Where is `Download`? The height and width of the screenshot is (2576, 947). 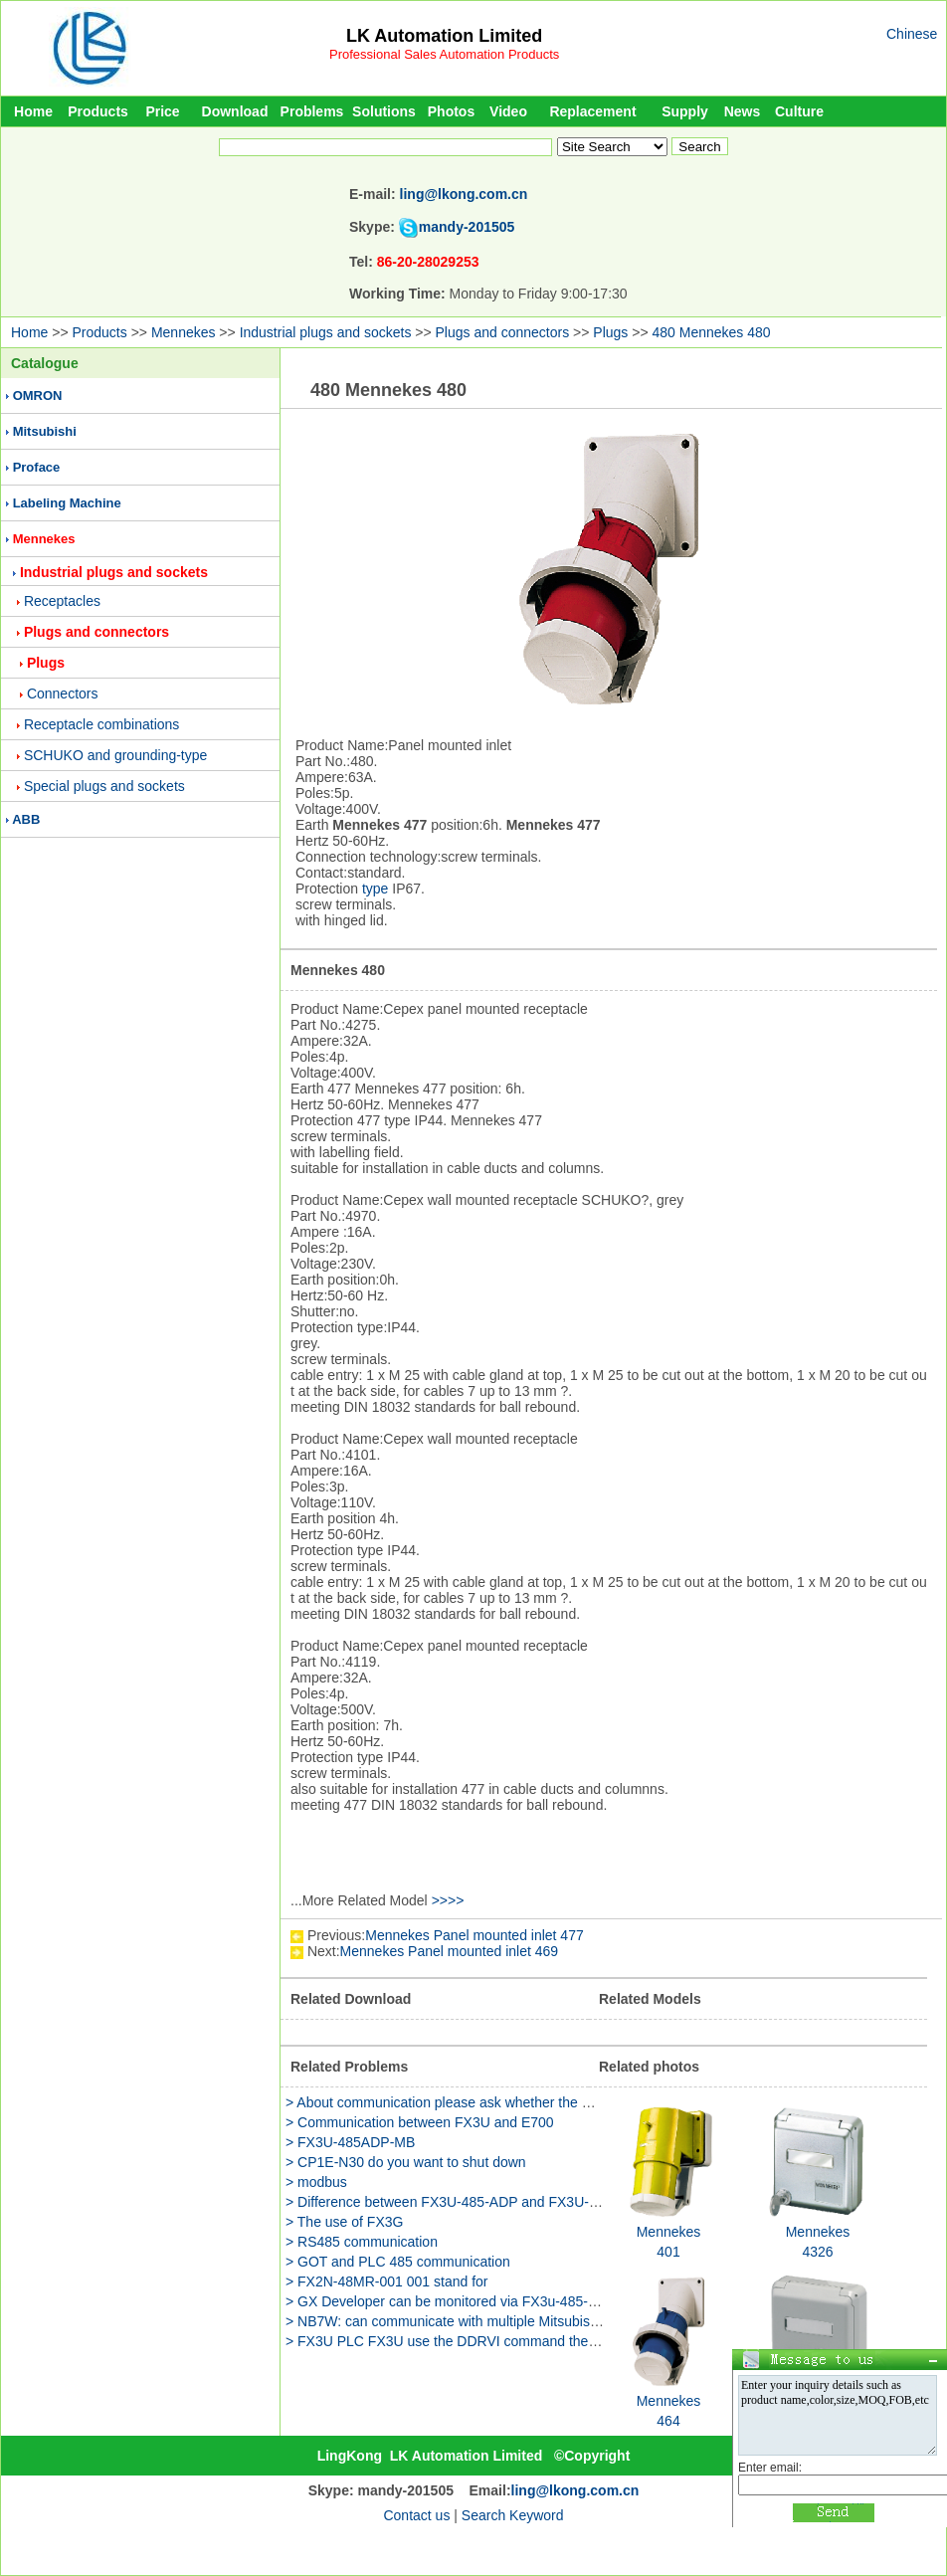 Download is located at coordinates (235, 111).